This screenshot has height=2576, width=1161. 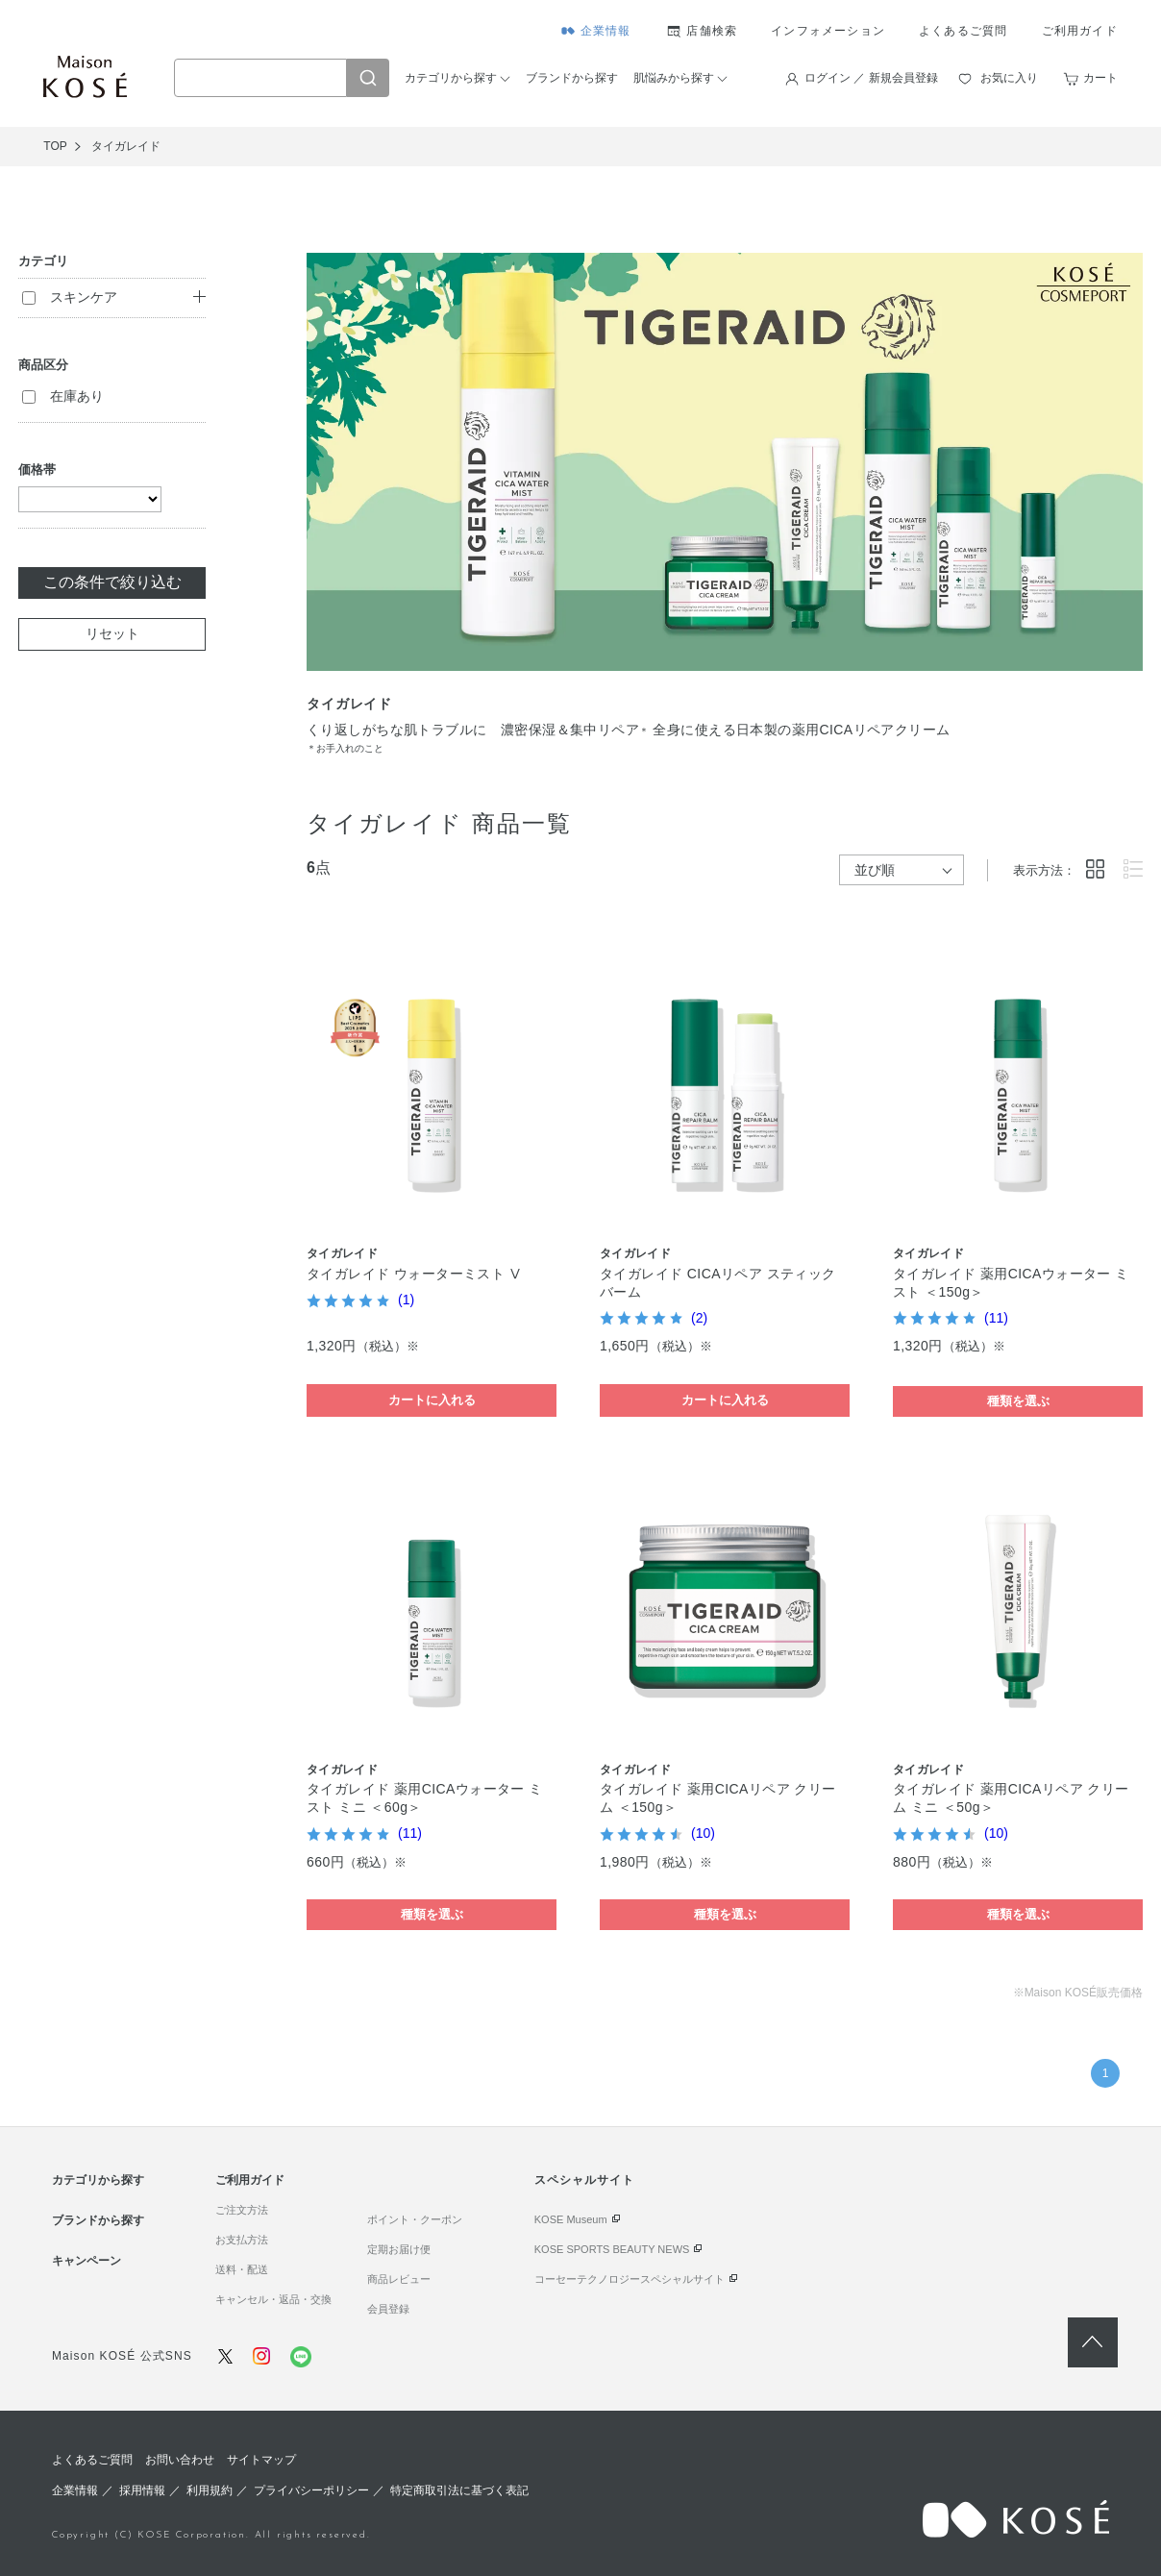 I want to click on よくあるご質問, so click(x=963, y=30).